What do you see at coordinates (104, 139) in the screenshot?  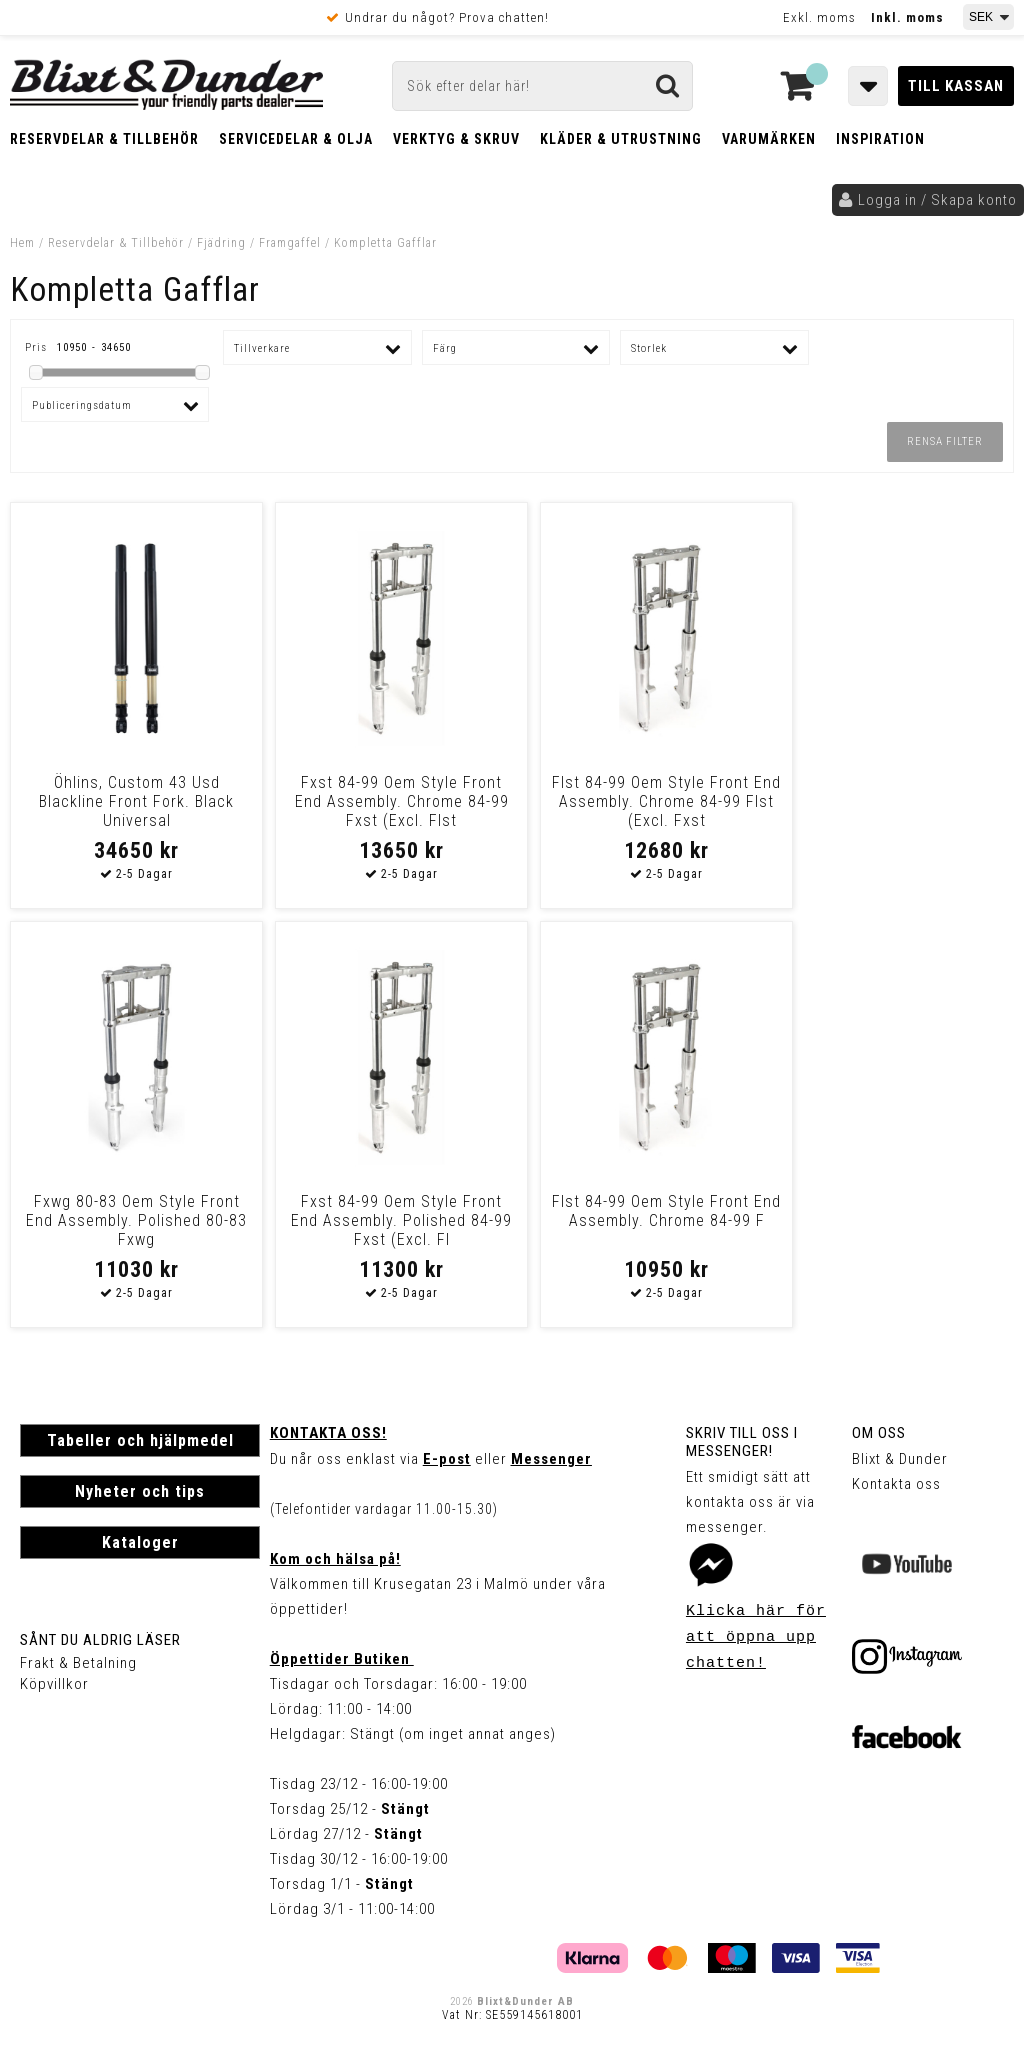 I see `Reservdelar & Tillbehör` at bounding box center [104, 139].